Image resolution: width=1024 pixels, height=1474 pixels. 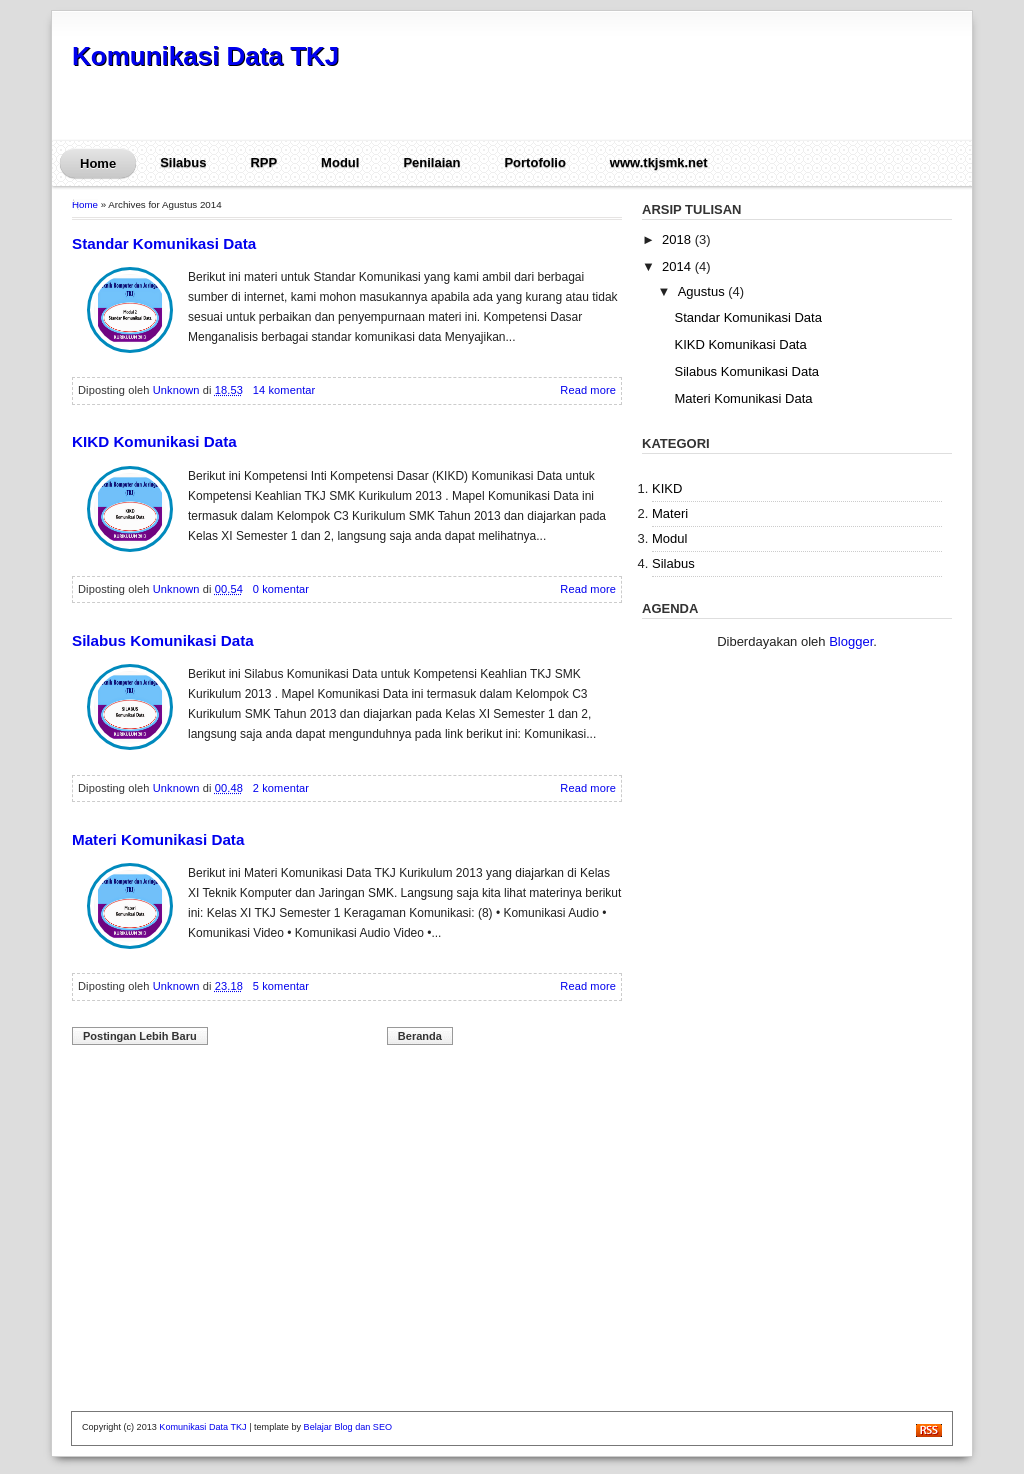 I want to click on KIKD Komunikasi Data, so click(x=154, y=441).